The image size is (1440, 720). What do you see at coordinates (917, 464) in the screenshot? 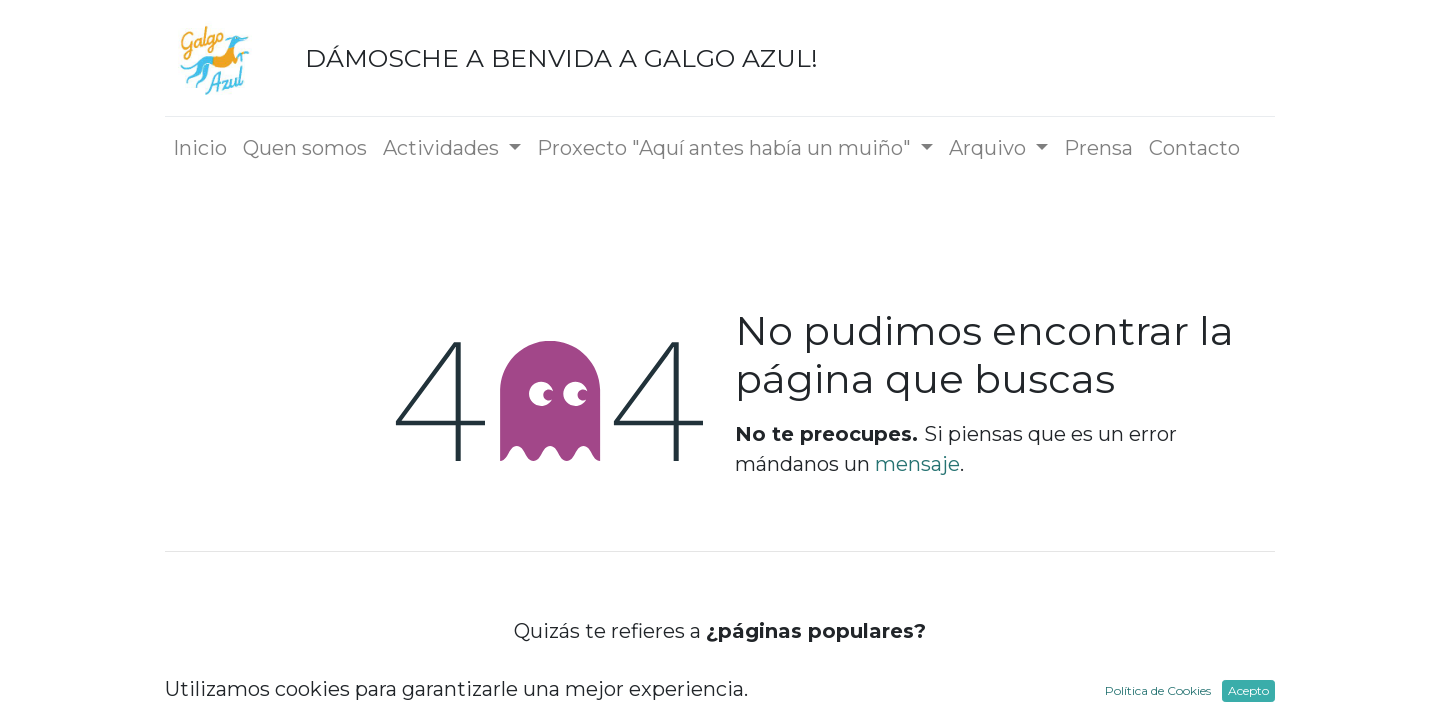
I see `mensaje` at bounding box center [917, 464].